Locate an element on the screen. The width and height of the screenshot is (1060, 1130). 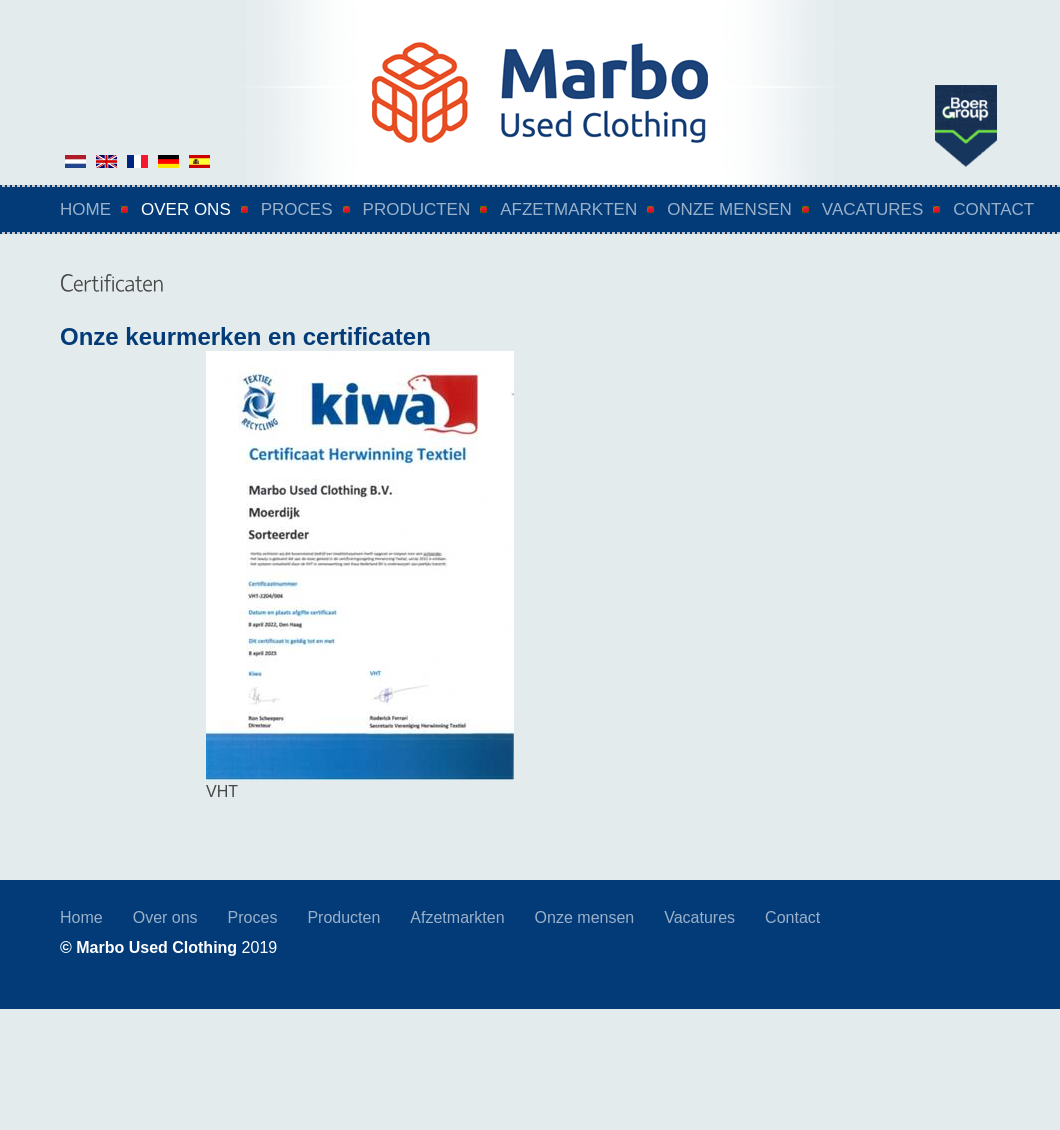
Producten is located at coordinates (417, 209).